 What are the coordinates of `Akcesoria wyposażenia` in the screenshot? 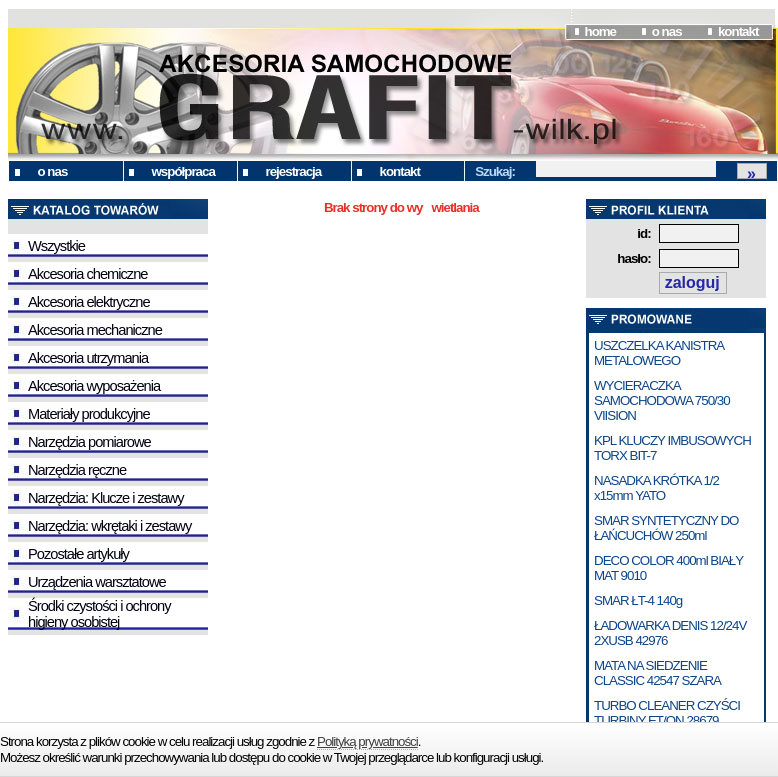 It's located at (94, 386).